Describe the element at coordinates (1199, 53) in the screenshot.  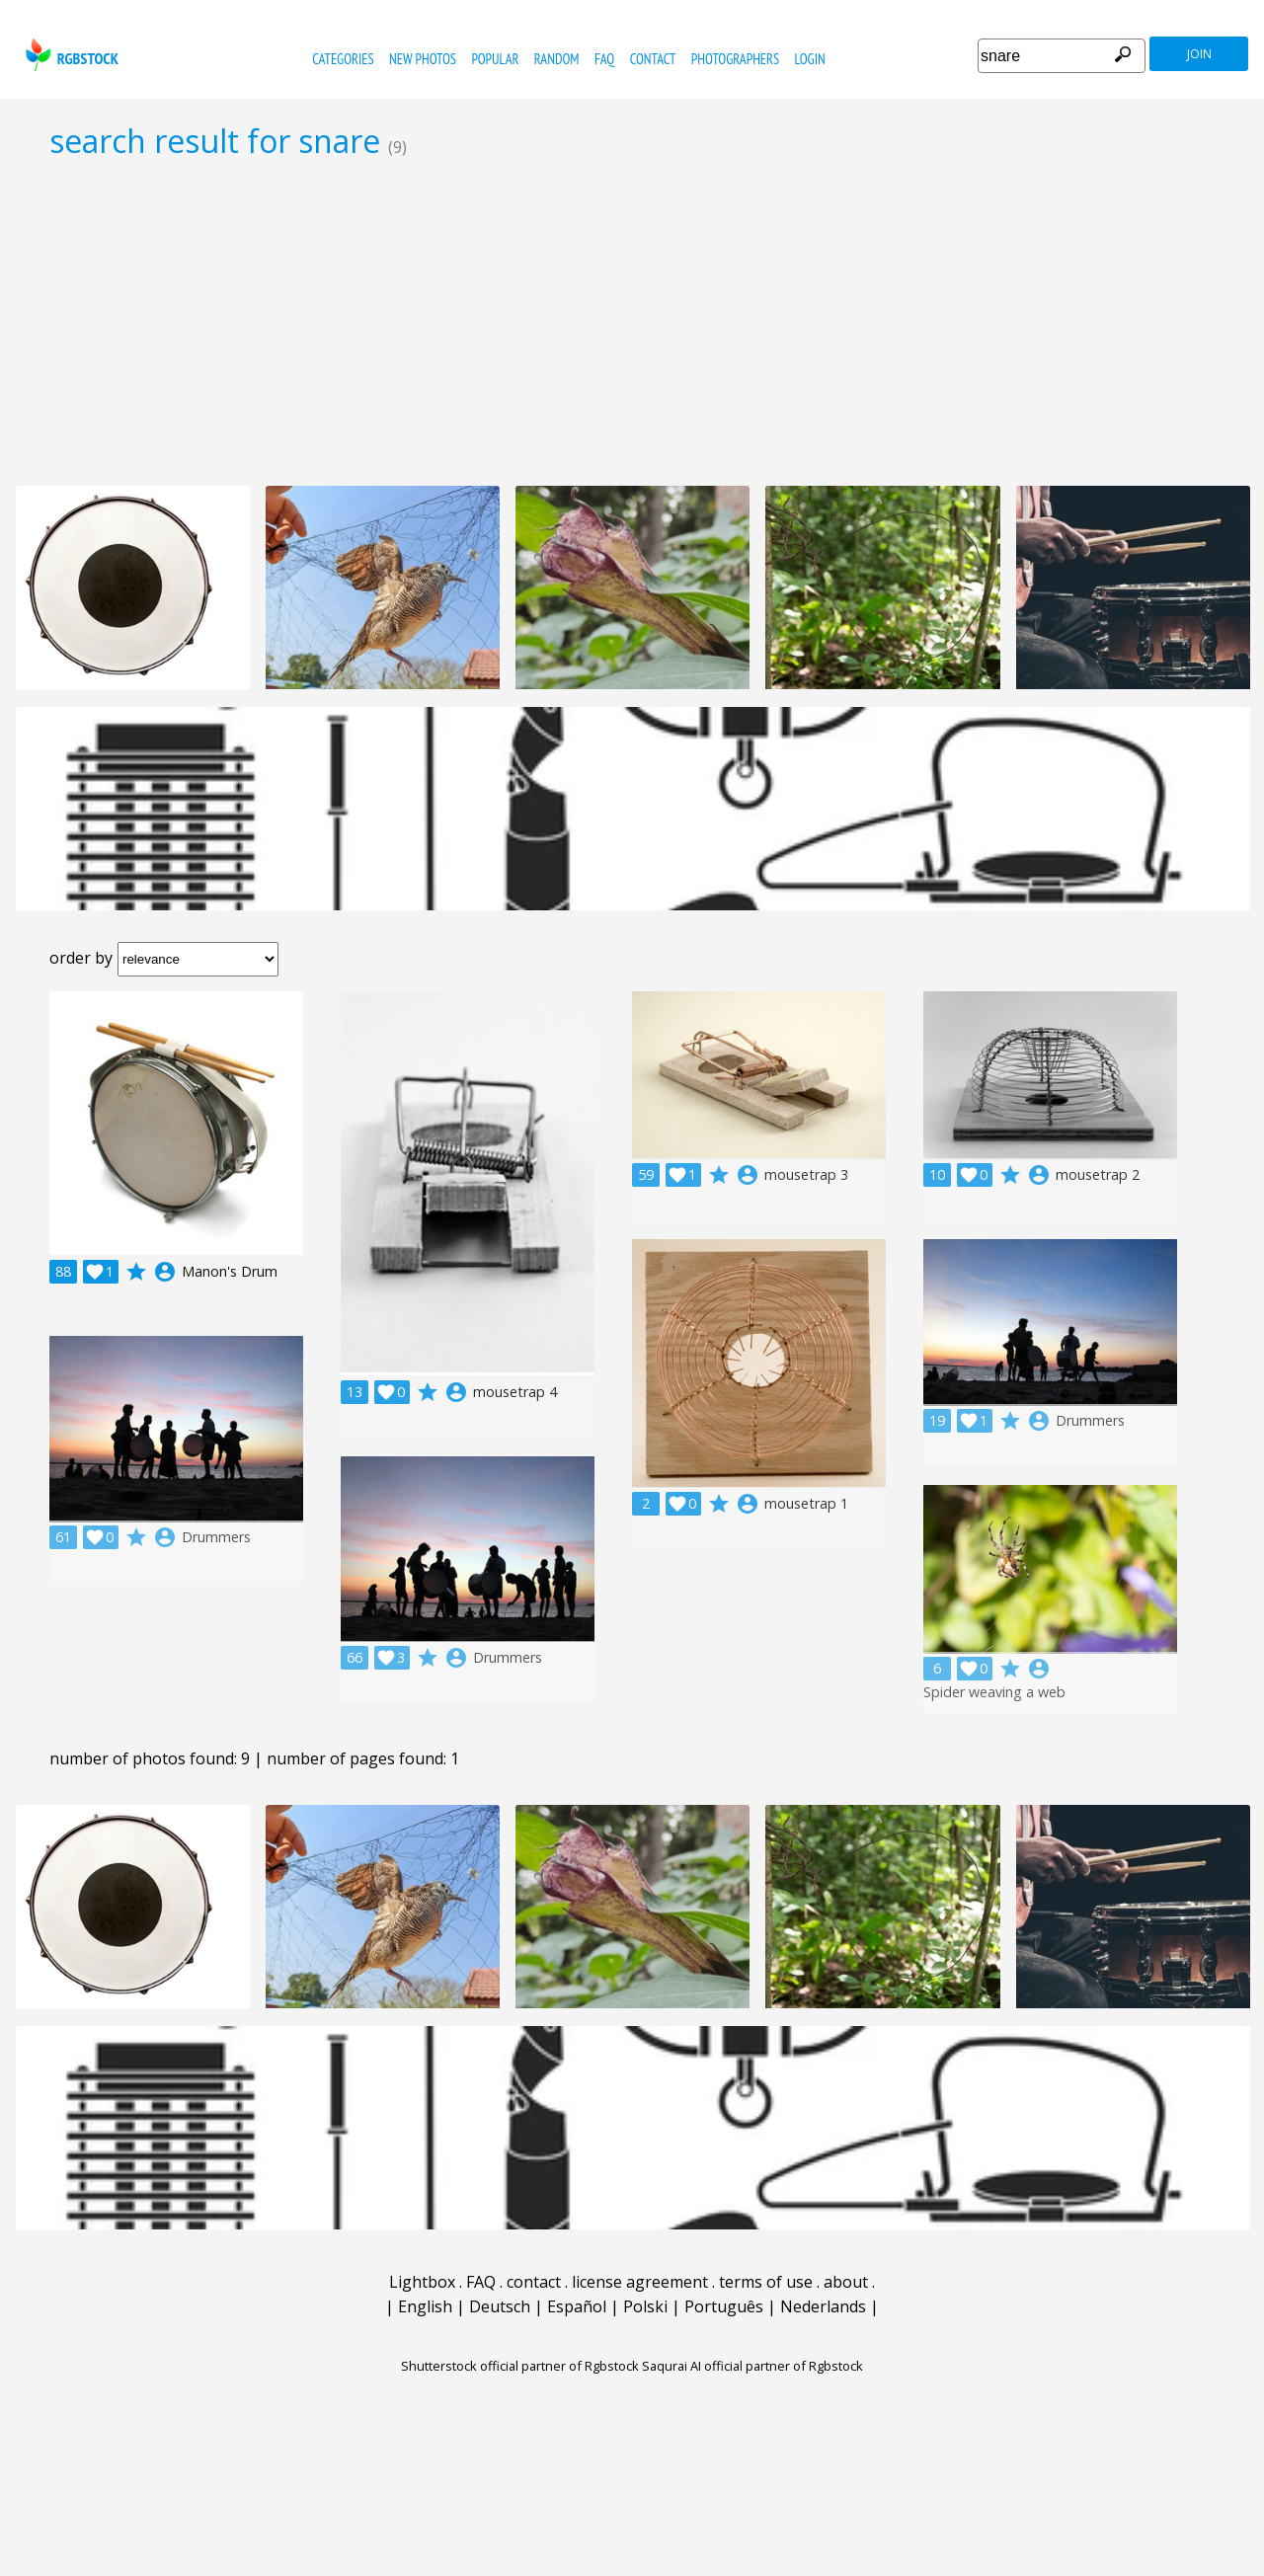
I see `join` at that location.